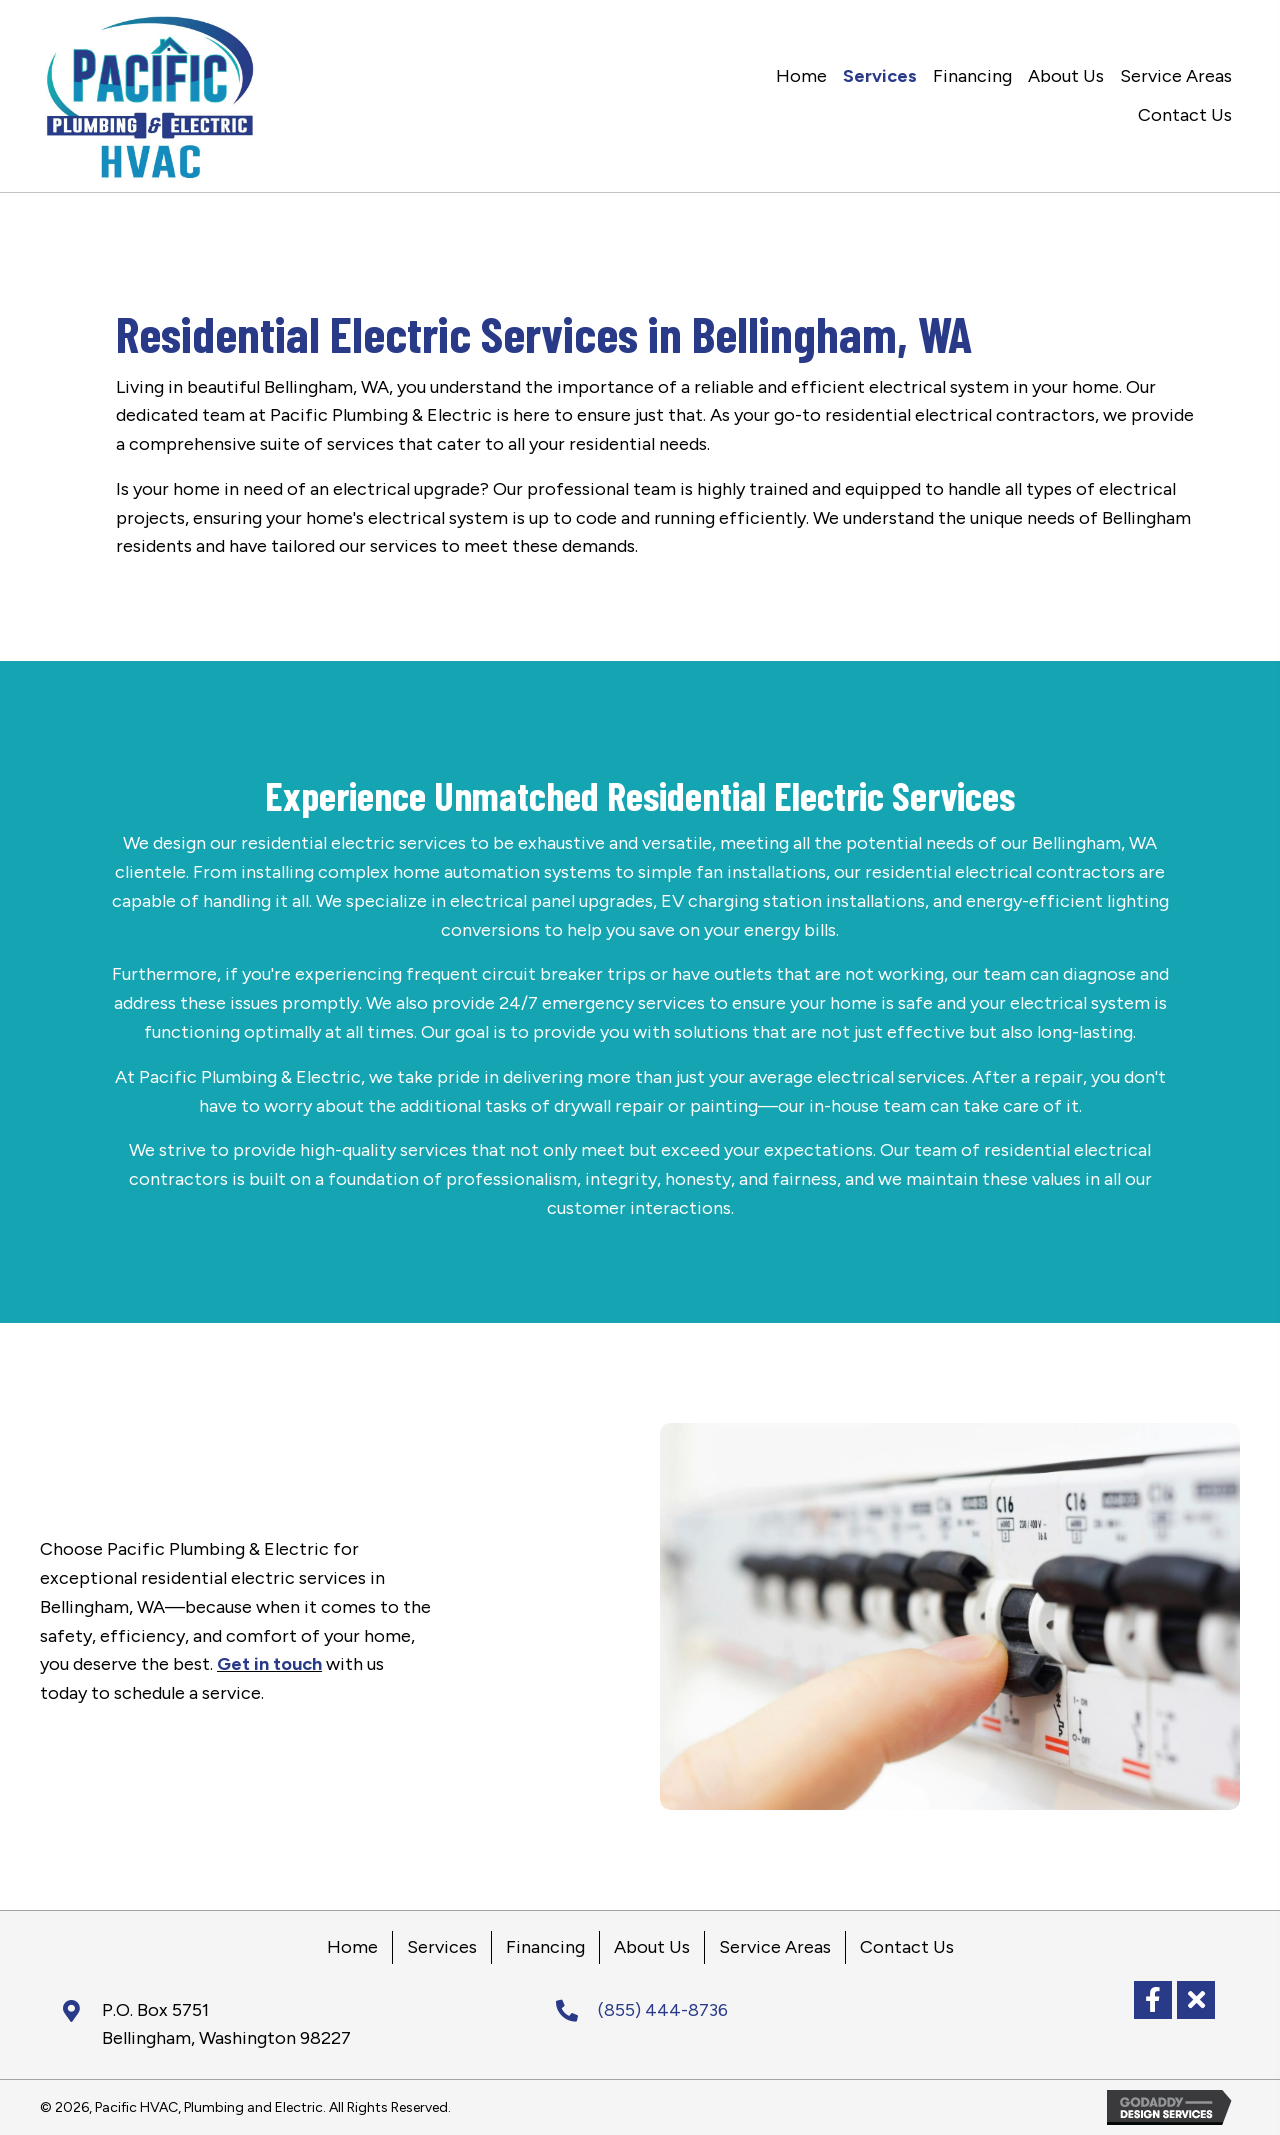 The width and height of the screenshot is (1280, 2135). What do you see at coordinates (269, 1664) in the screenshot?
I see `Get in touch` at bounding box center [269, 1664].